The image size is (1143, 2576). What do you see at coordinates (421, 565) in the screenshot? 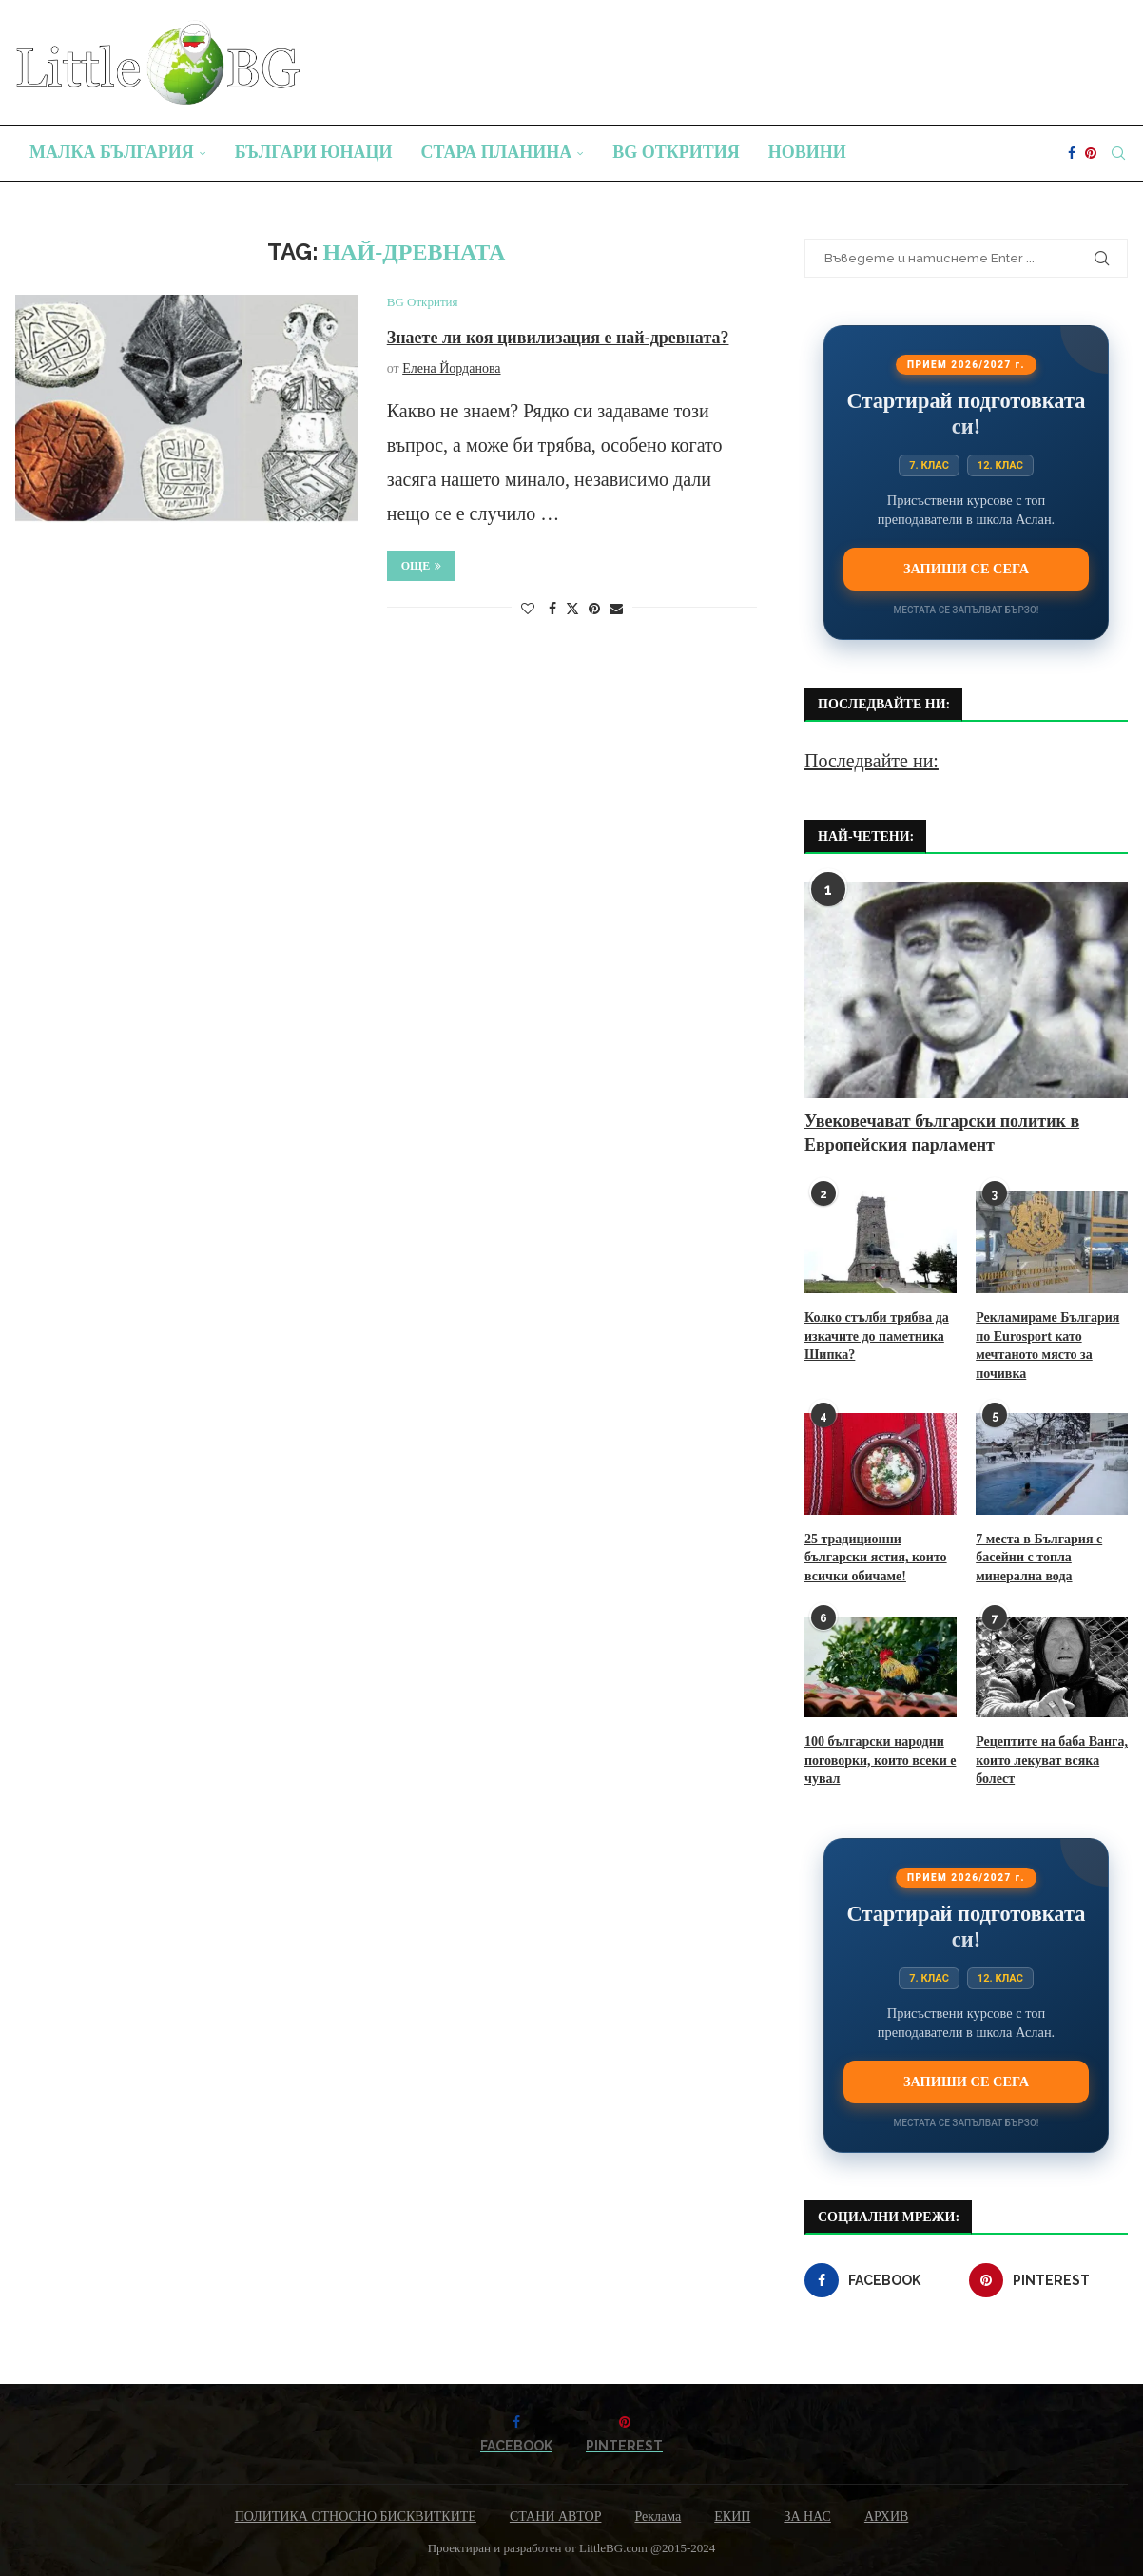
I see `Още` at bounding box center [421, 565].